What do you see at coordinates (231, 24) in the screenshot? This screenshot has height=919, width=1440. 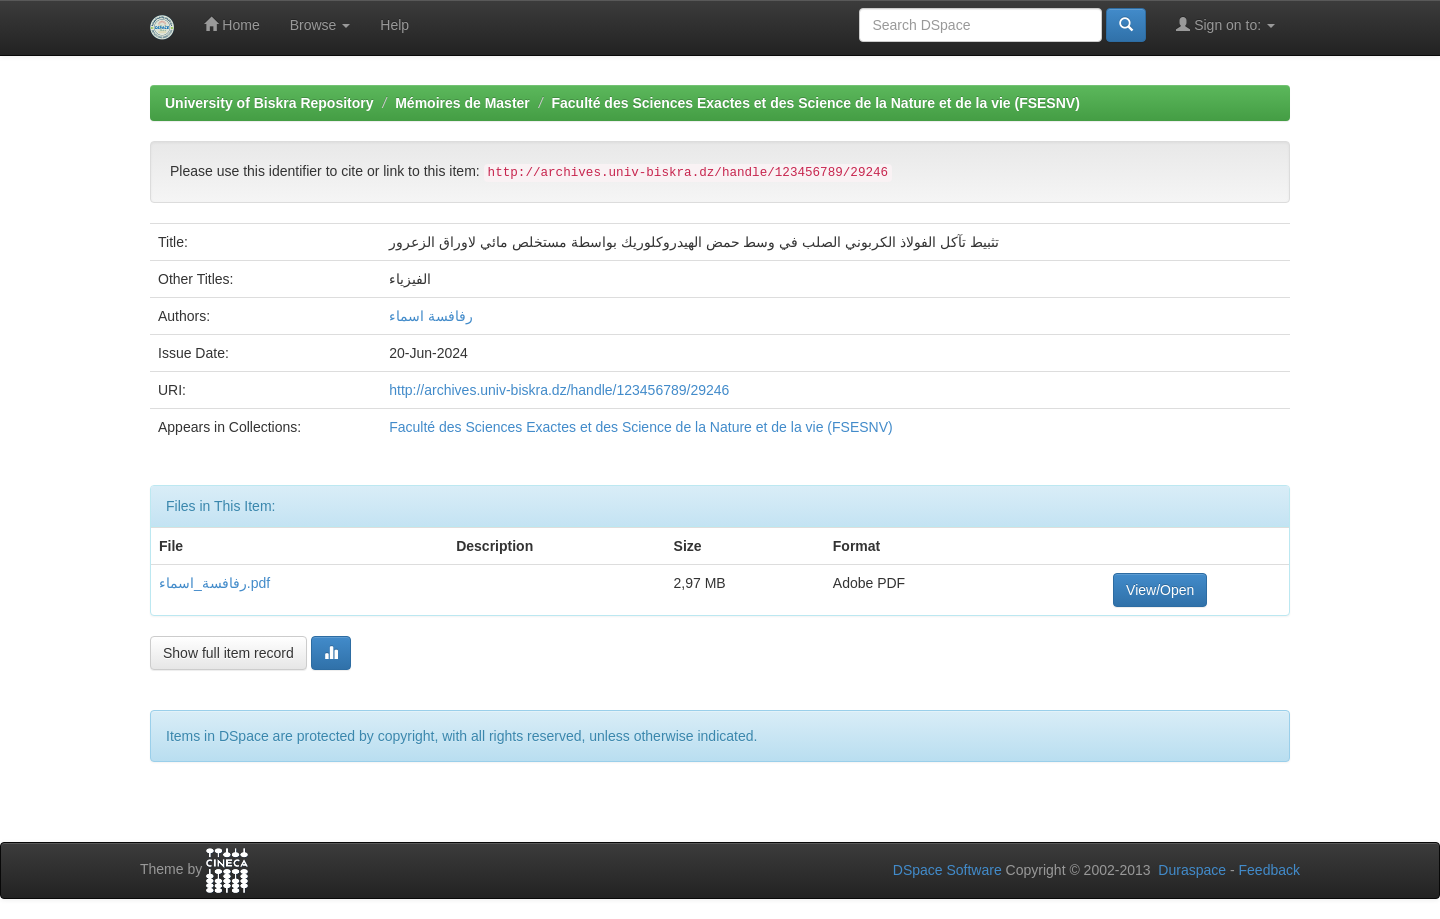 I see `Home` at bounding box center [231, 24].